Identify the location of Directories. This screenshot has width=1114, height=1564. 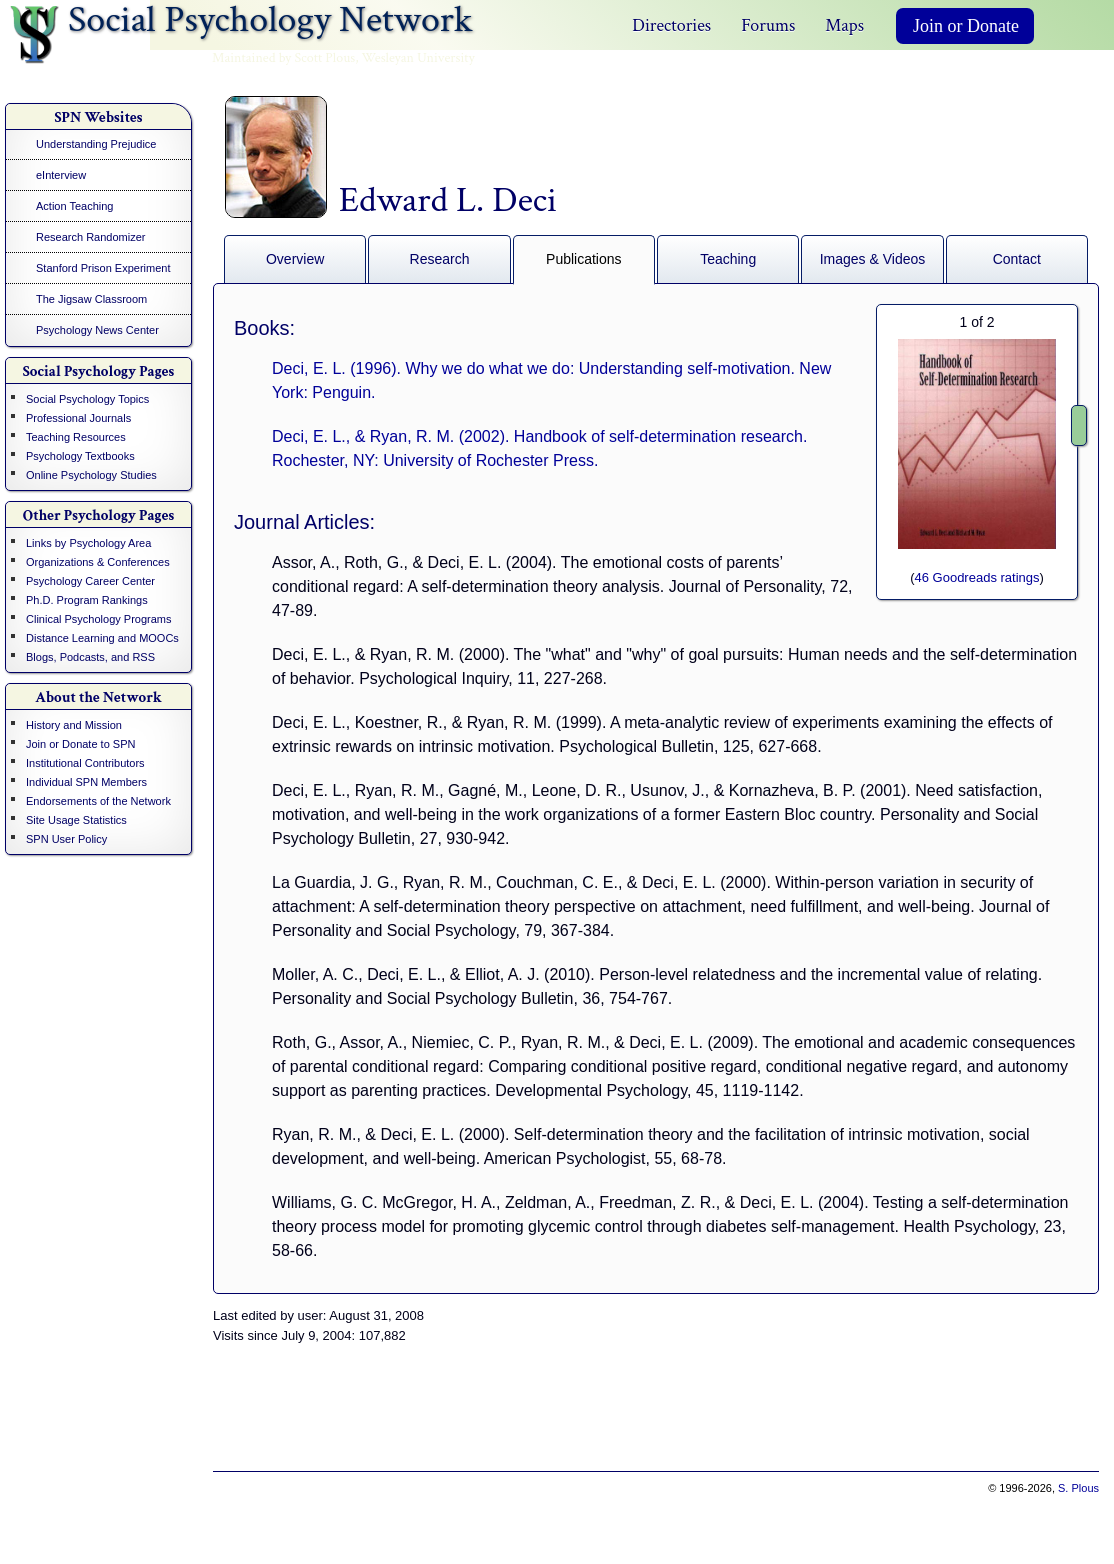
(671, 25).